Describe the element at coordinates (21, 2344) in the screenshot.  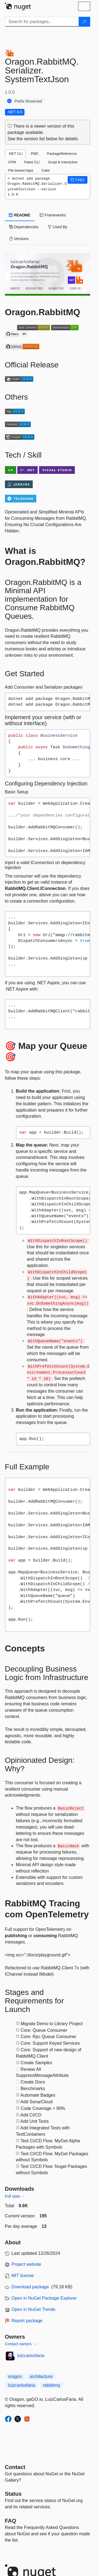
I see `Contact owners →` at that location.